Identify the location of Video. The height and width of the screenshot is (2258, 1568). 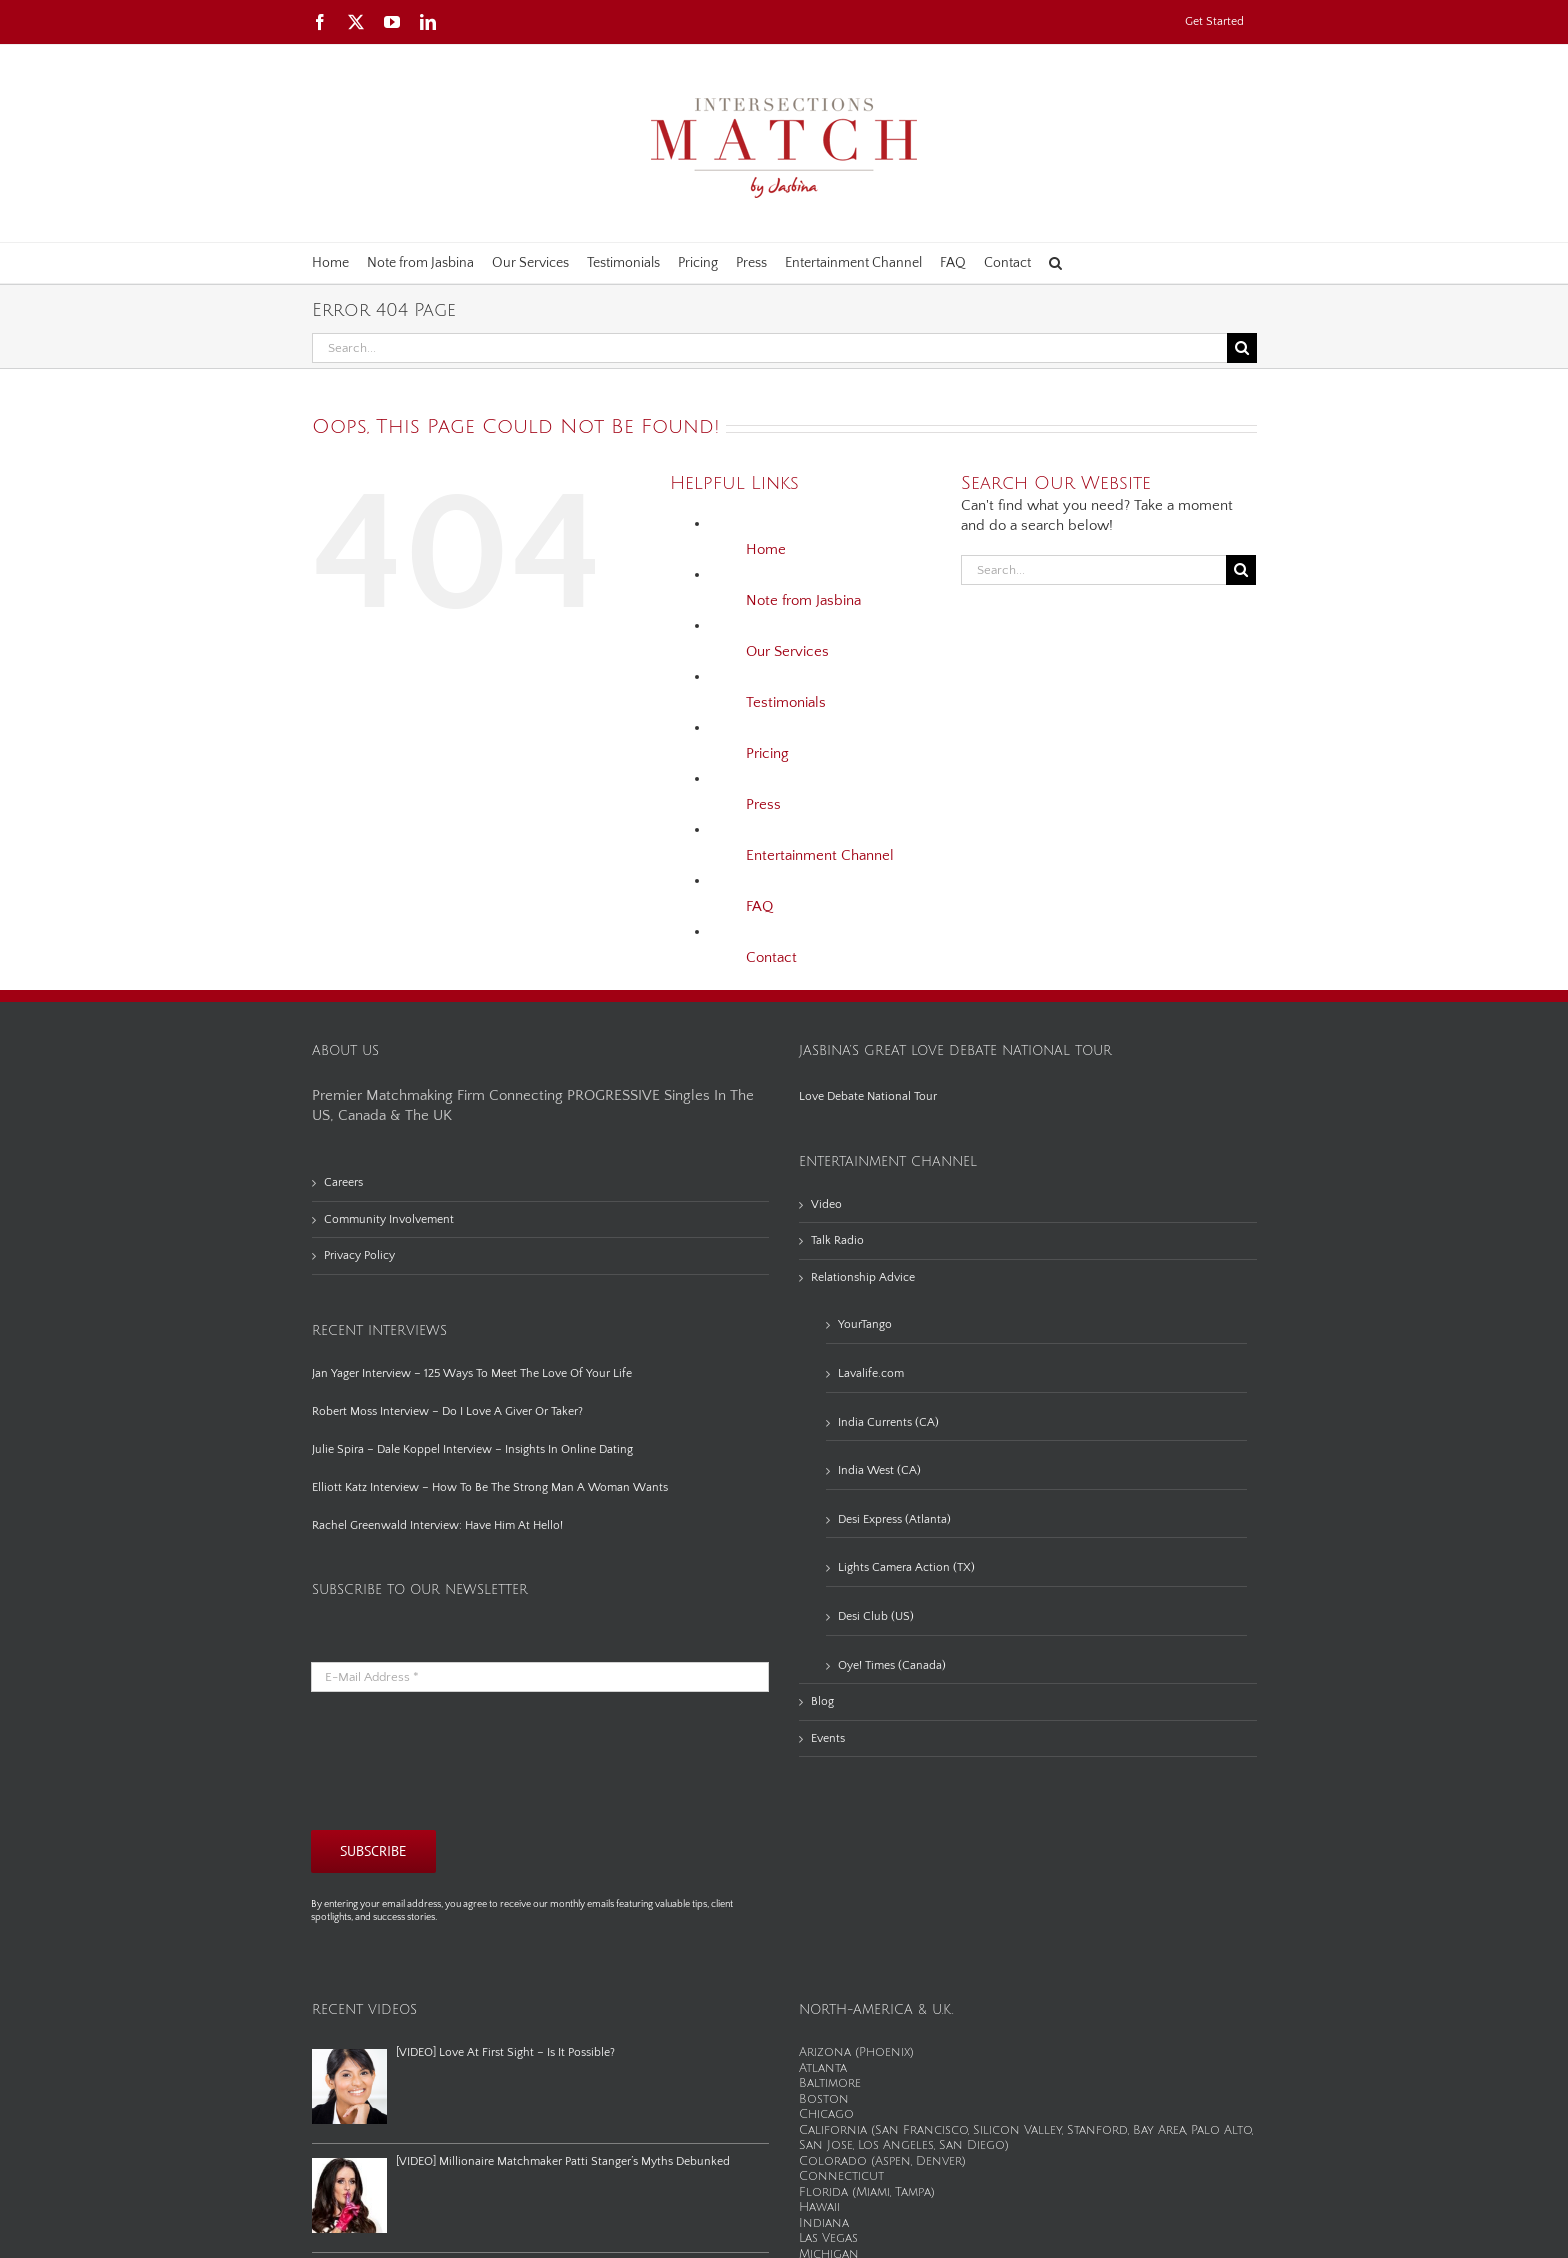
(826, 1204).